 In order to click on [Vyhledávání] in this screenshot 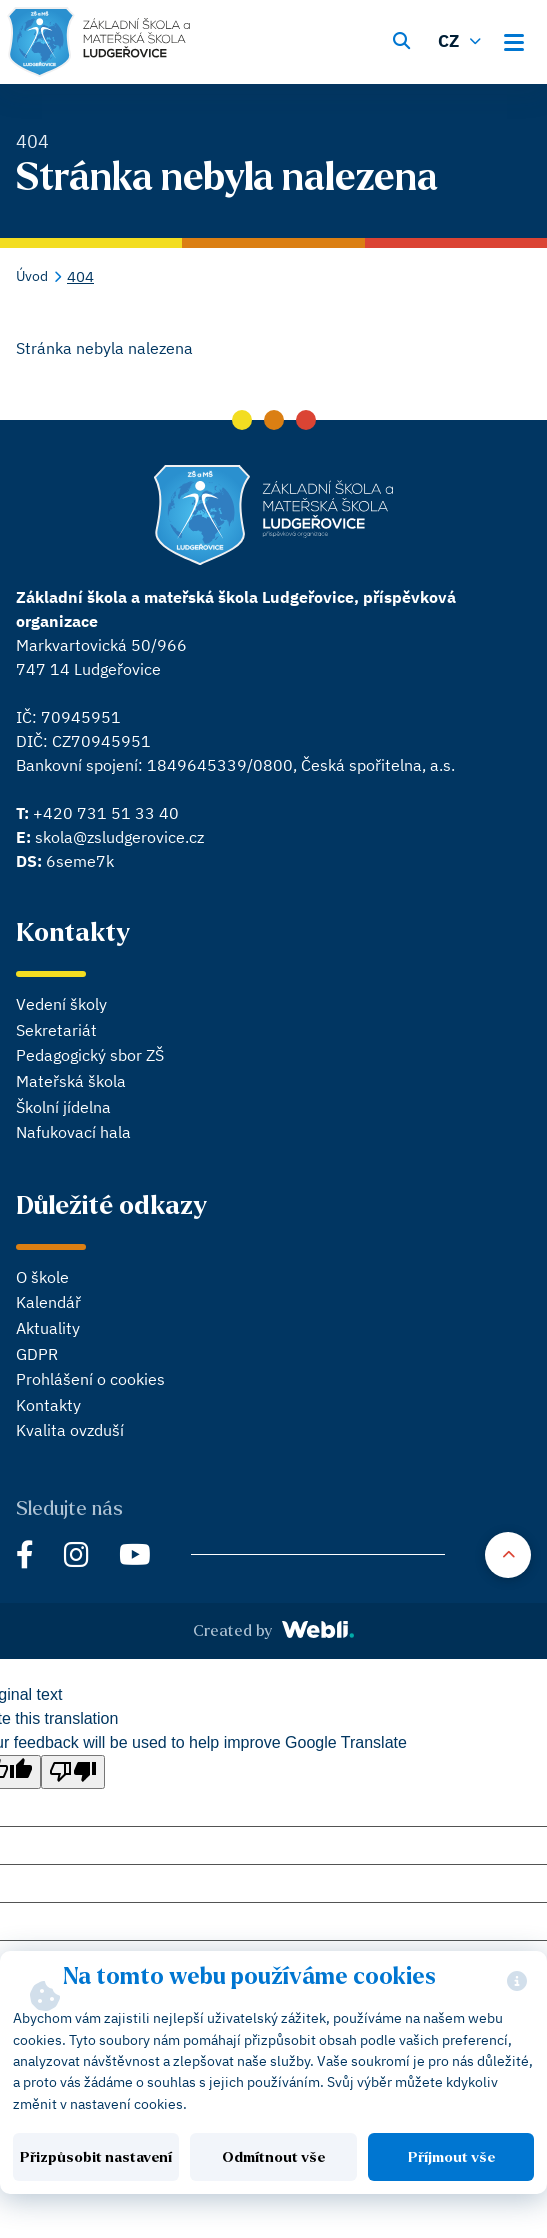, I will do `click(401, 39)`.